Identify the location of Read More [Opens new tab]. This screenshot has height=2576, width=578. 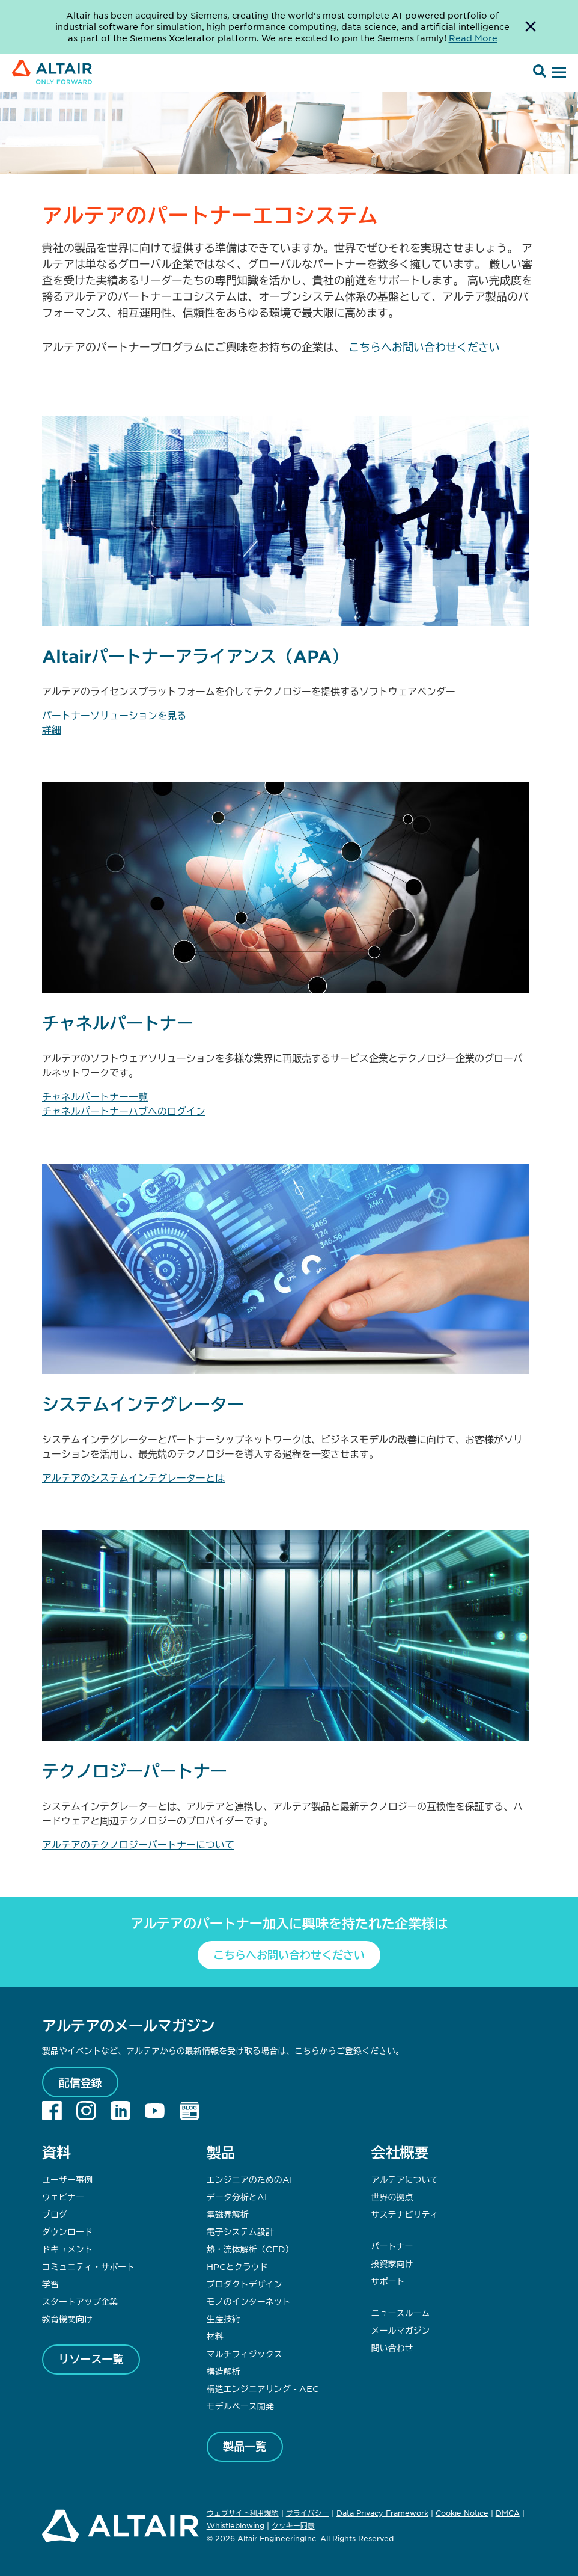
(473, 37).